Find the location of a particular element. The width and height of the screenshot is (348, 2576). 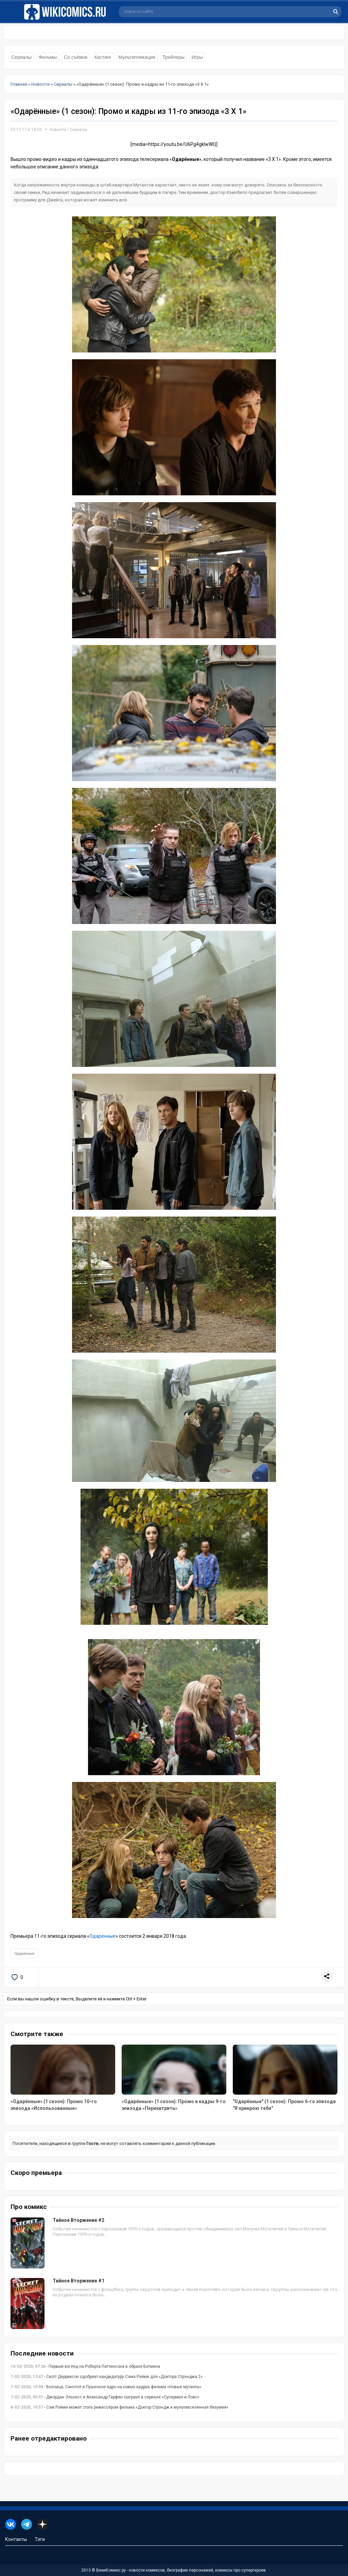

Трейлеры is located at coordinates (173, 57).